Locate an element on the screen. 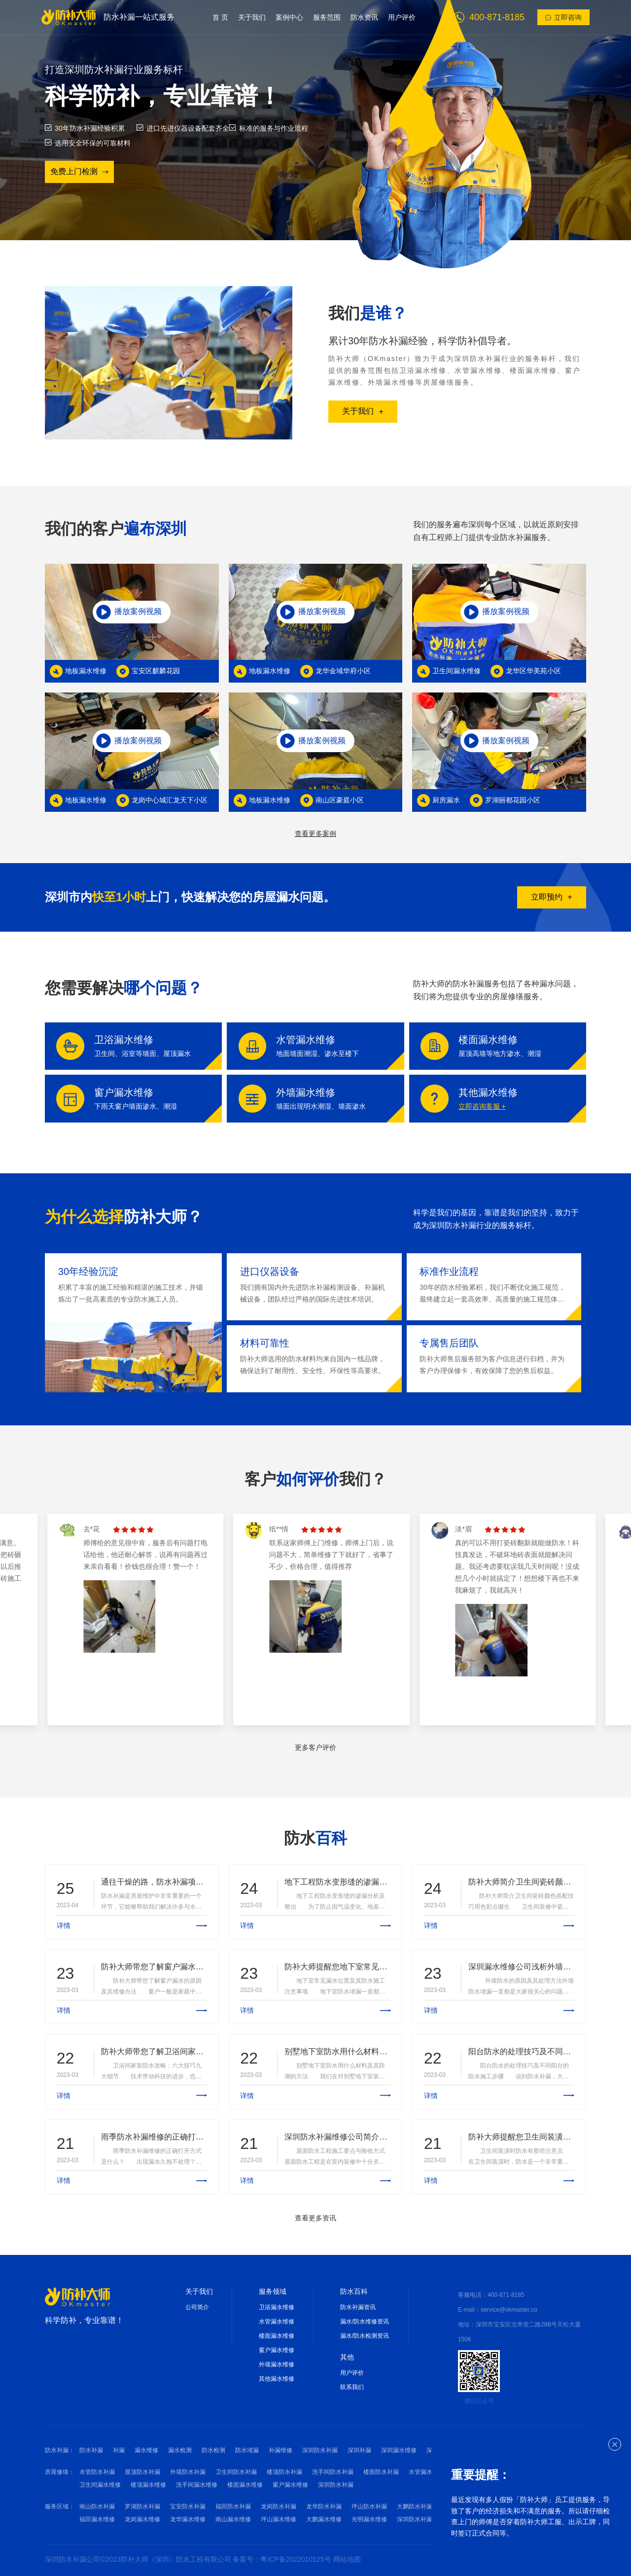  网站地图 is located at coordinates (347, 2559).